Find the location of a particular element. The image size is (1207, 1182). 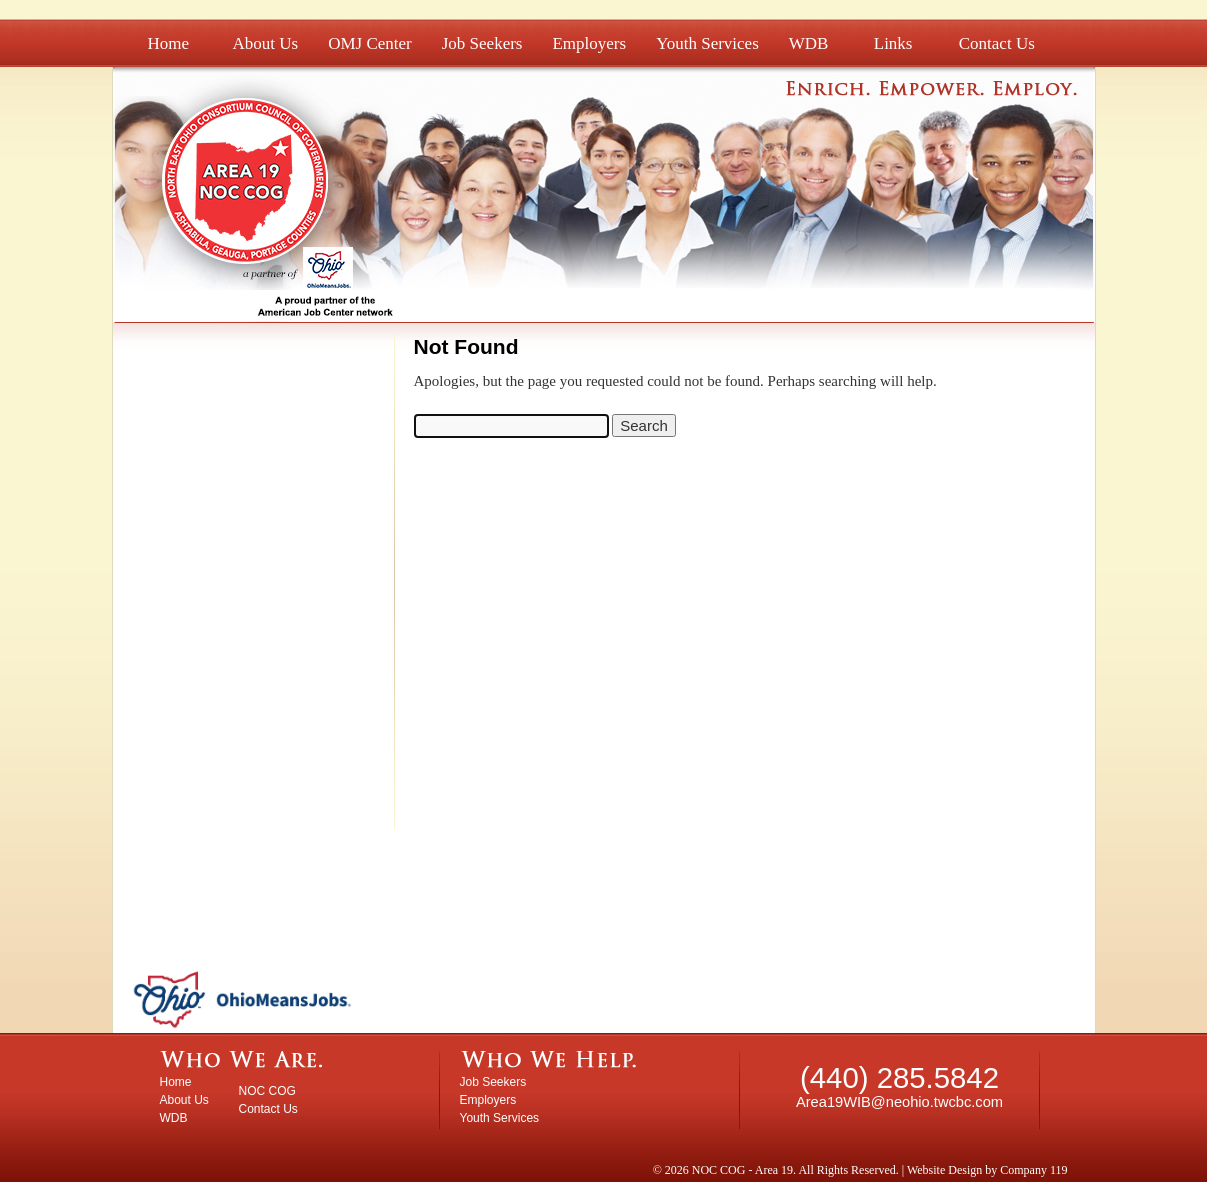

Youth Services is located at coordinates (707, 43).